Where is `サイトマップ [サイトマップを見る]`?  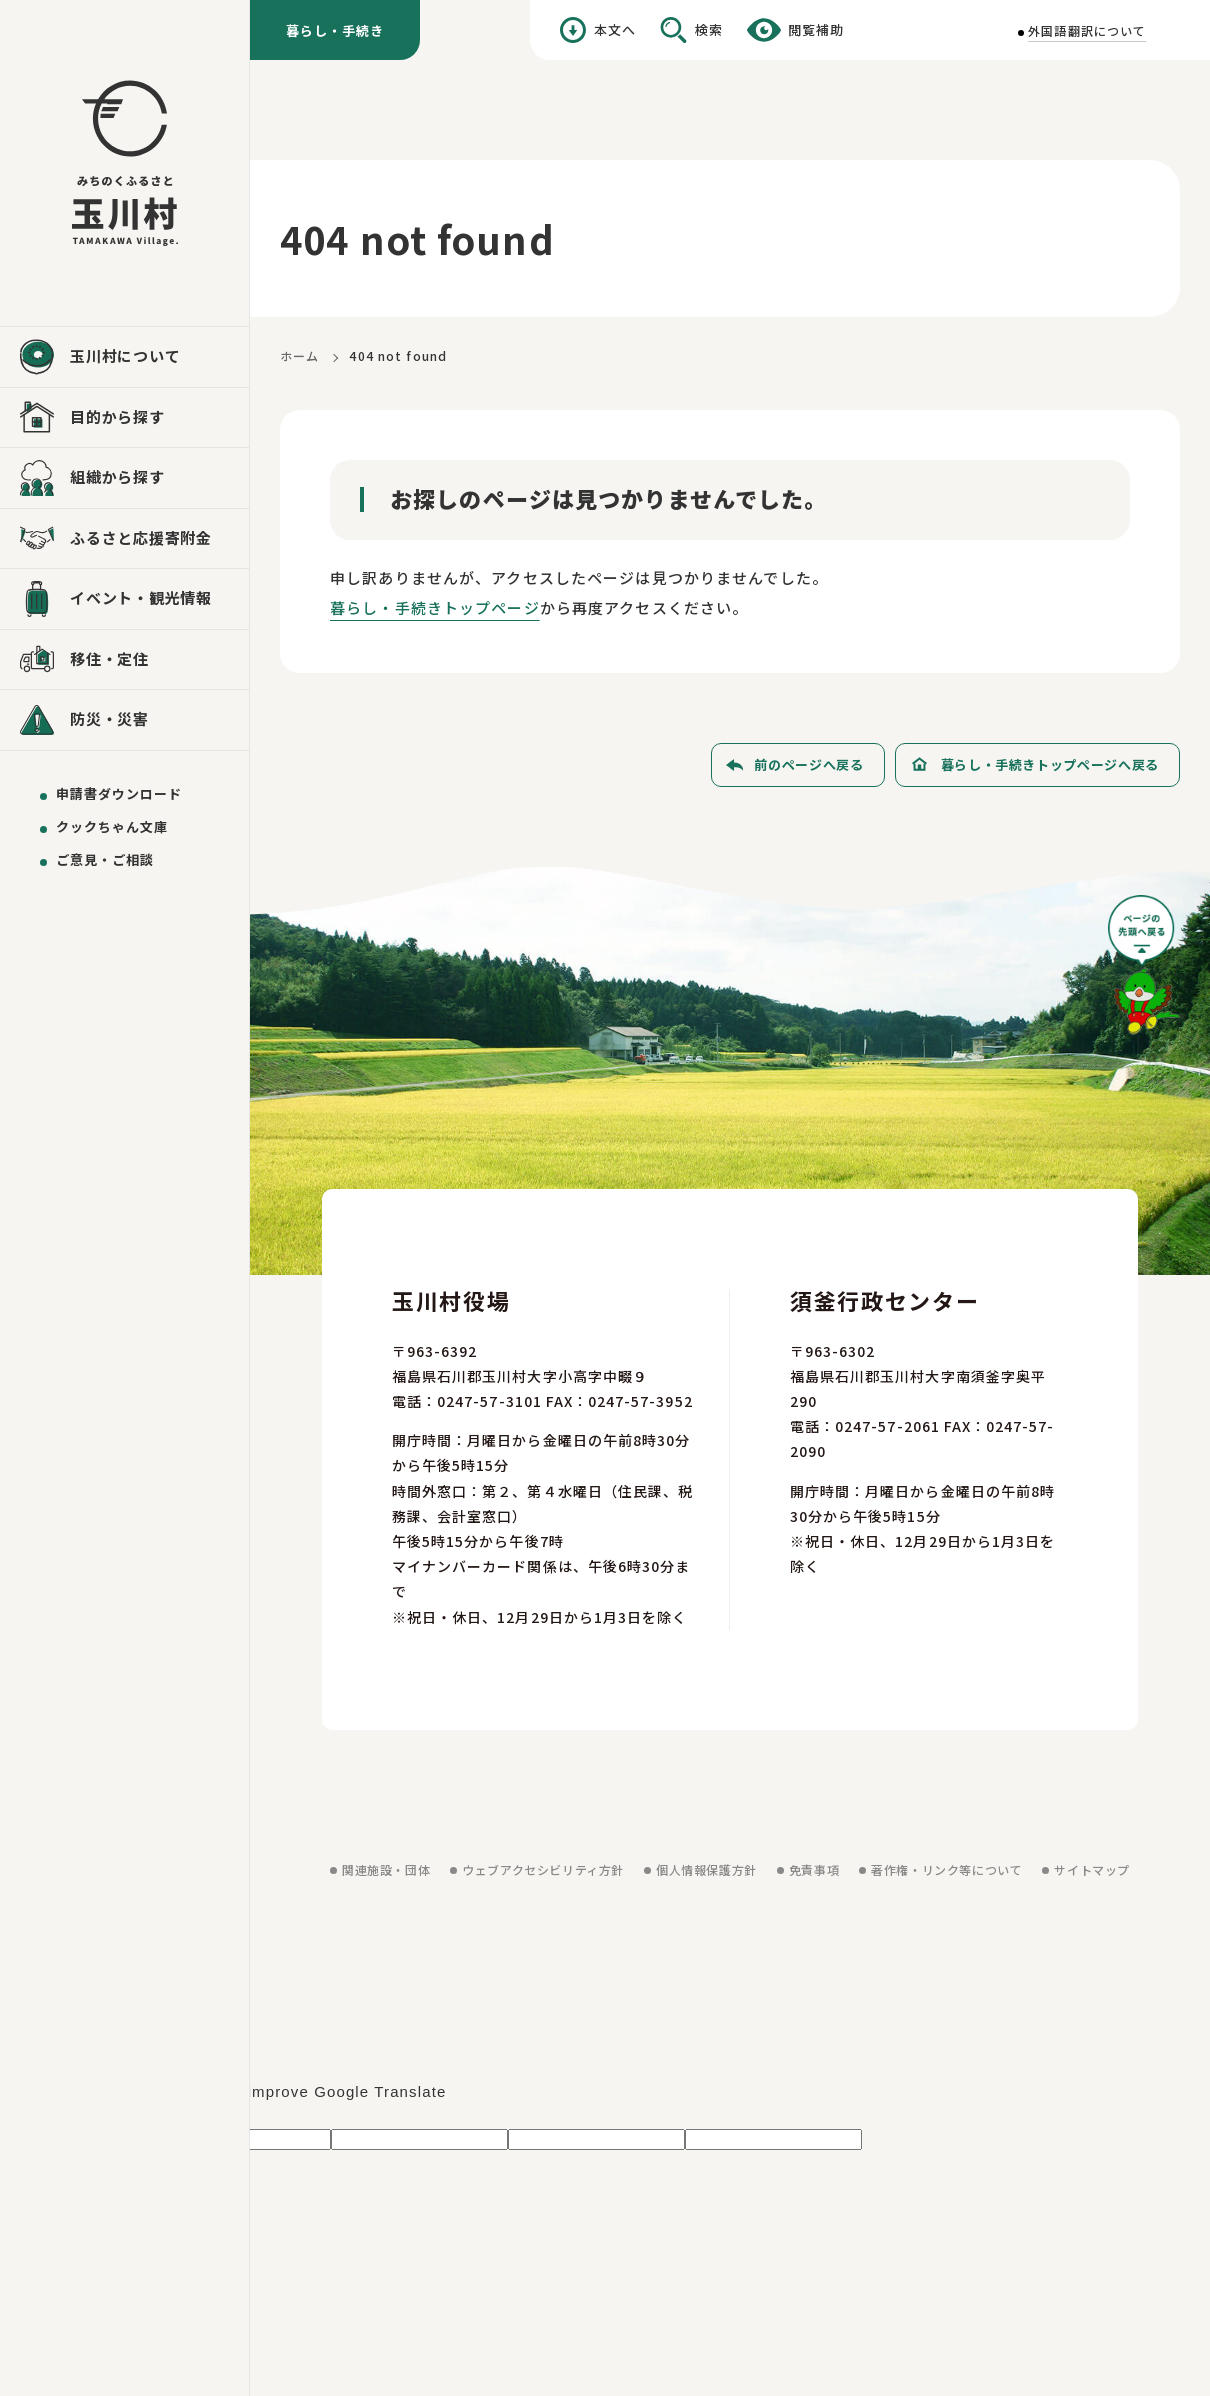 サイトマップ [サイトマップを見る] is located at coordinates (1092, 1869).